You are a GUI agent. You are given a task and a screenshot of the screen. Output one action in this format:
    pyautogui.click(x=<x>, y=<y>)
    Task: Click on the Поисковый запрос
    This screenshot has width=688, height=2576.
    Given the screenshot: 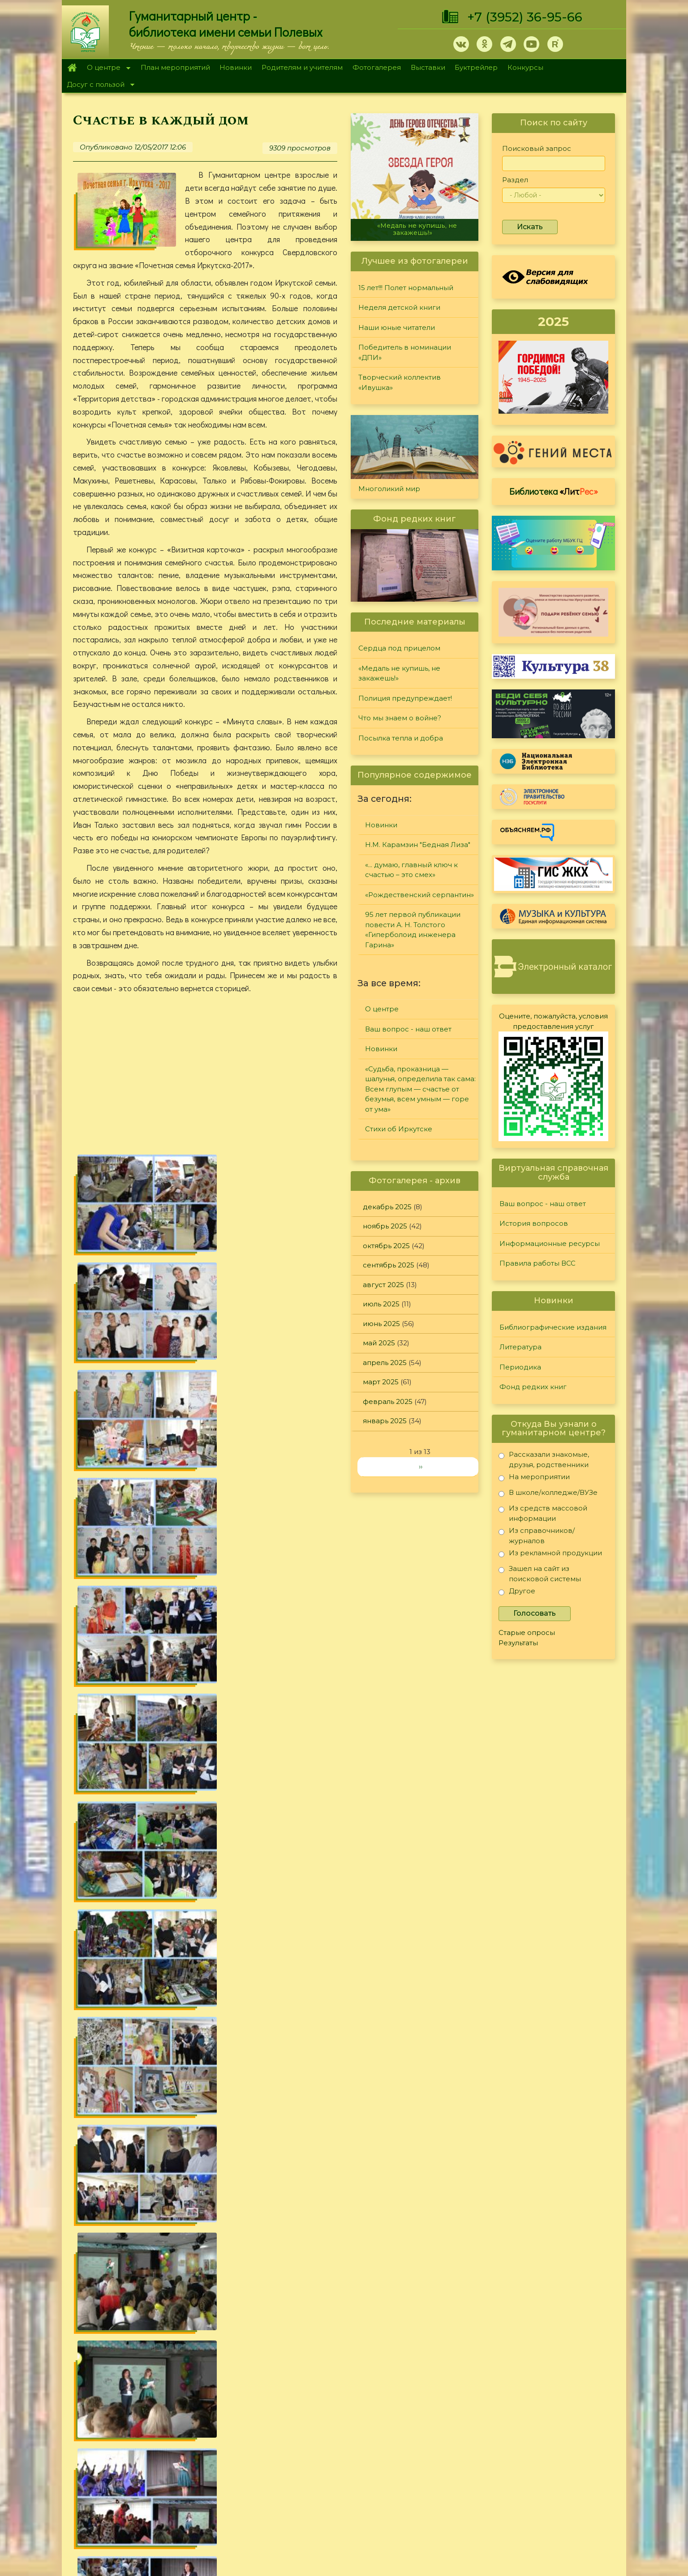 What is the action you would take?
    pyautogui.click(x=536, y=148)
    